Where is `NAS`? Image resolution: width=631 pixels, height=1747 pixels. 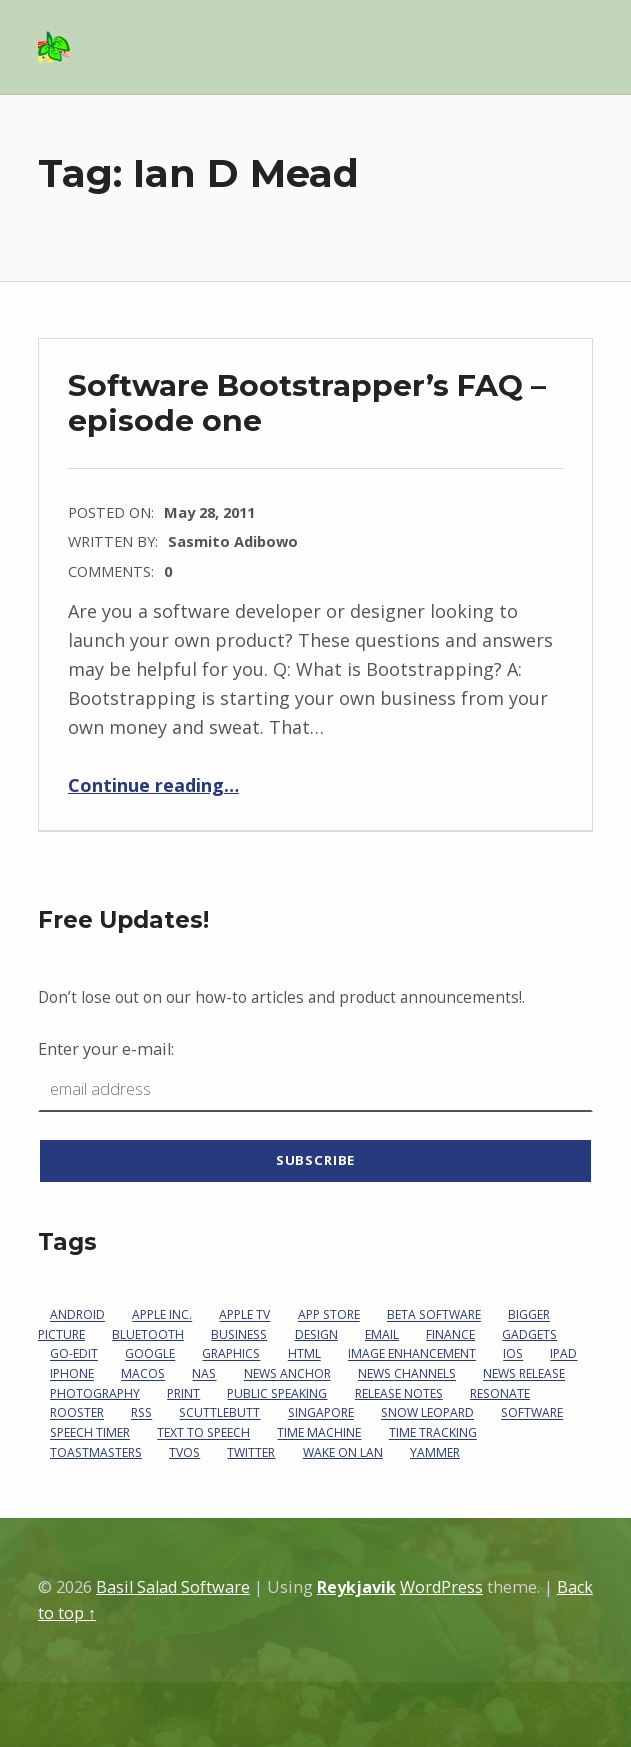 NAS is located at coordinates (204, 1374).